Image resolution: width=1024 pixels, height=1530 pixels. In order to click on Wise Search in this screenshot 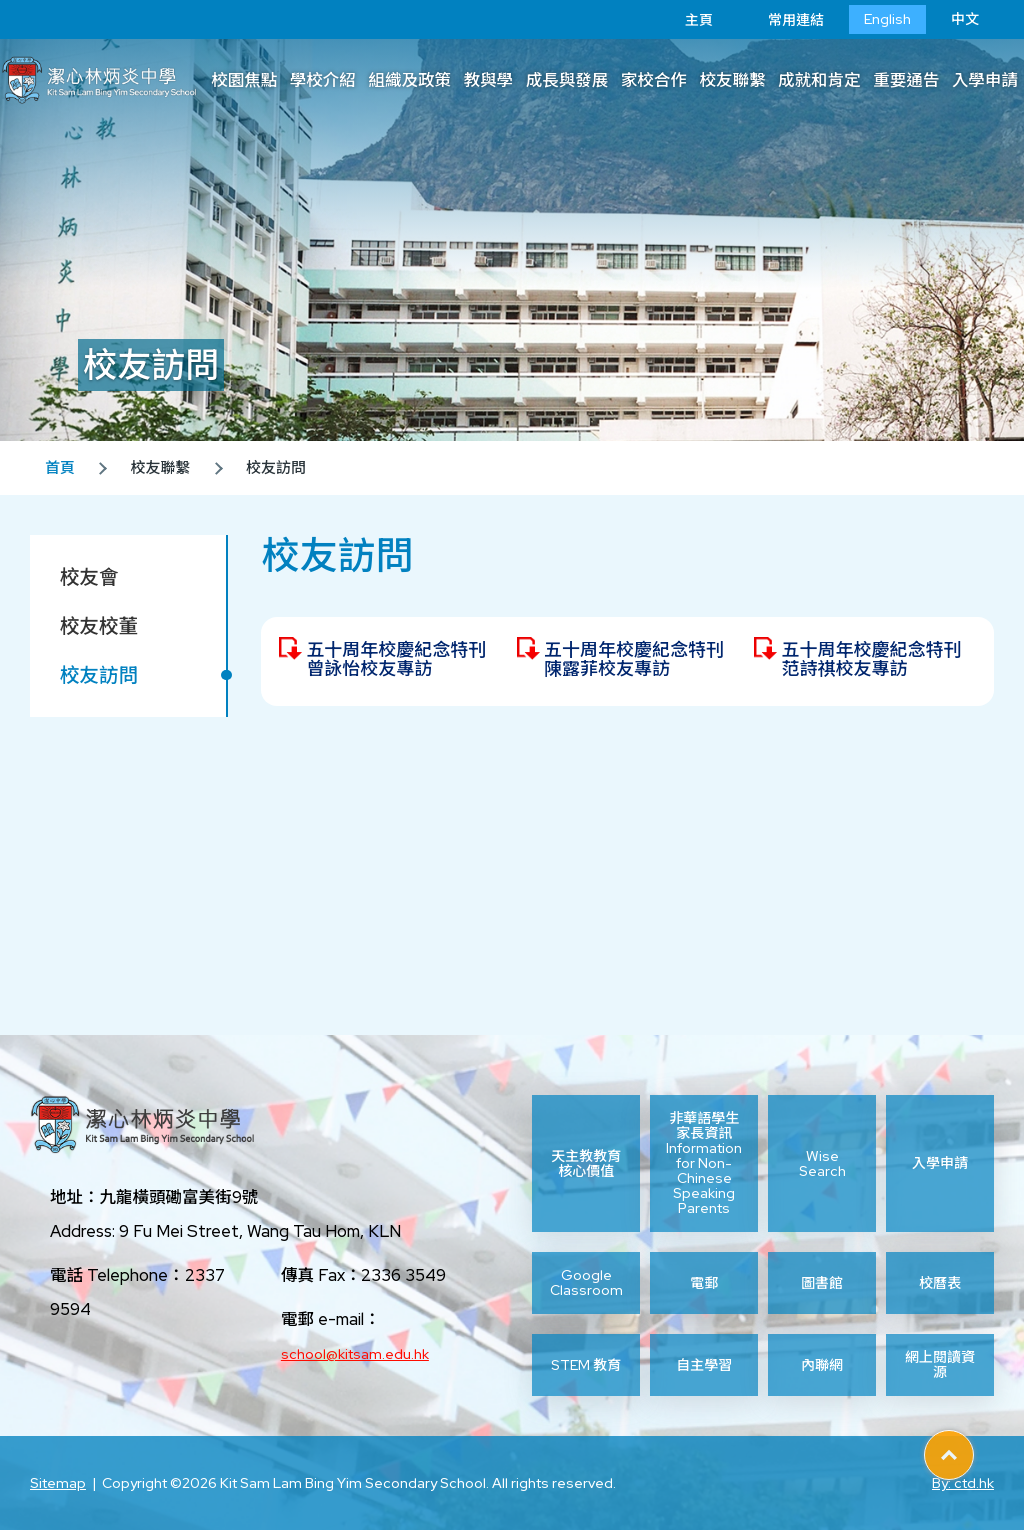, I will do `click(822, 1163)`.